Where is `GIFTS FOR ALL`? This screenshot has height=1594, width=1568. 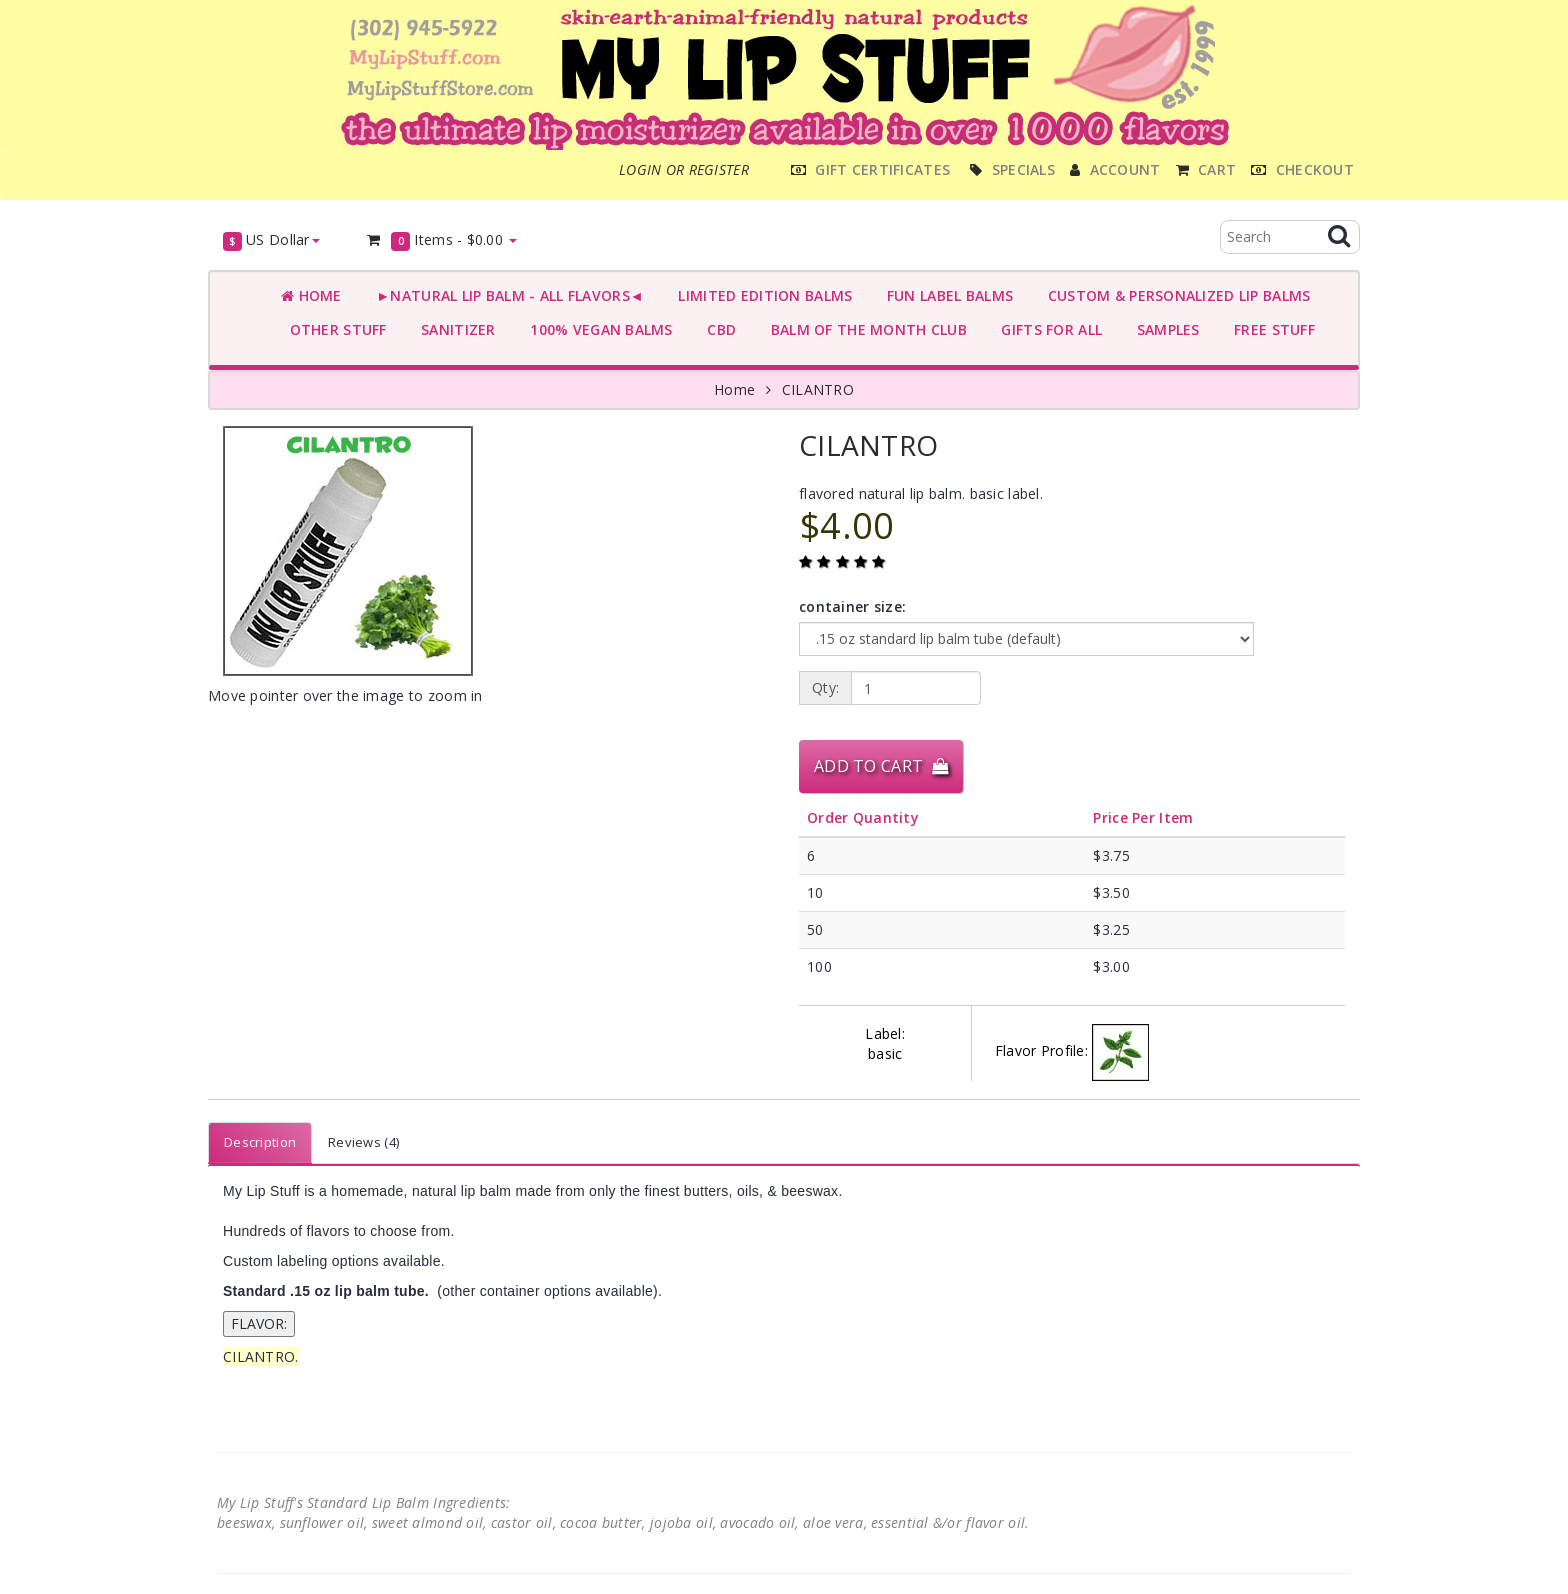 GIFTS FOR ALL is located at coordinates (1047, 329).